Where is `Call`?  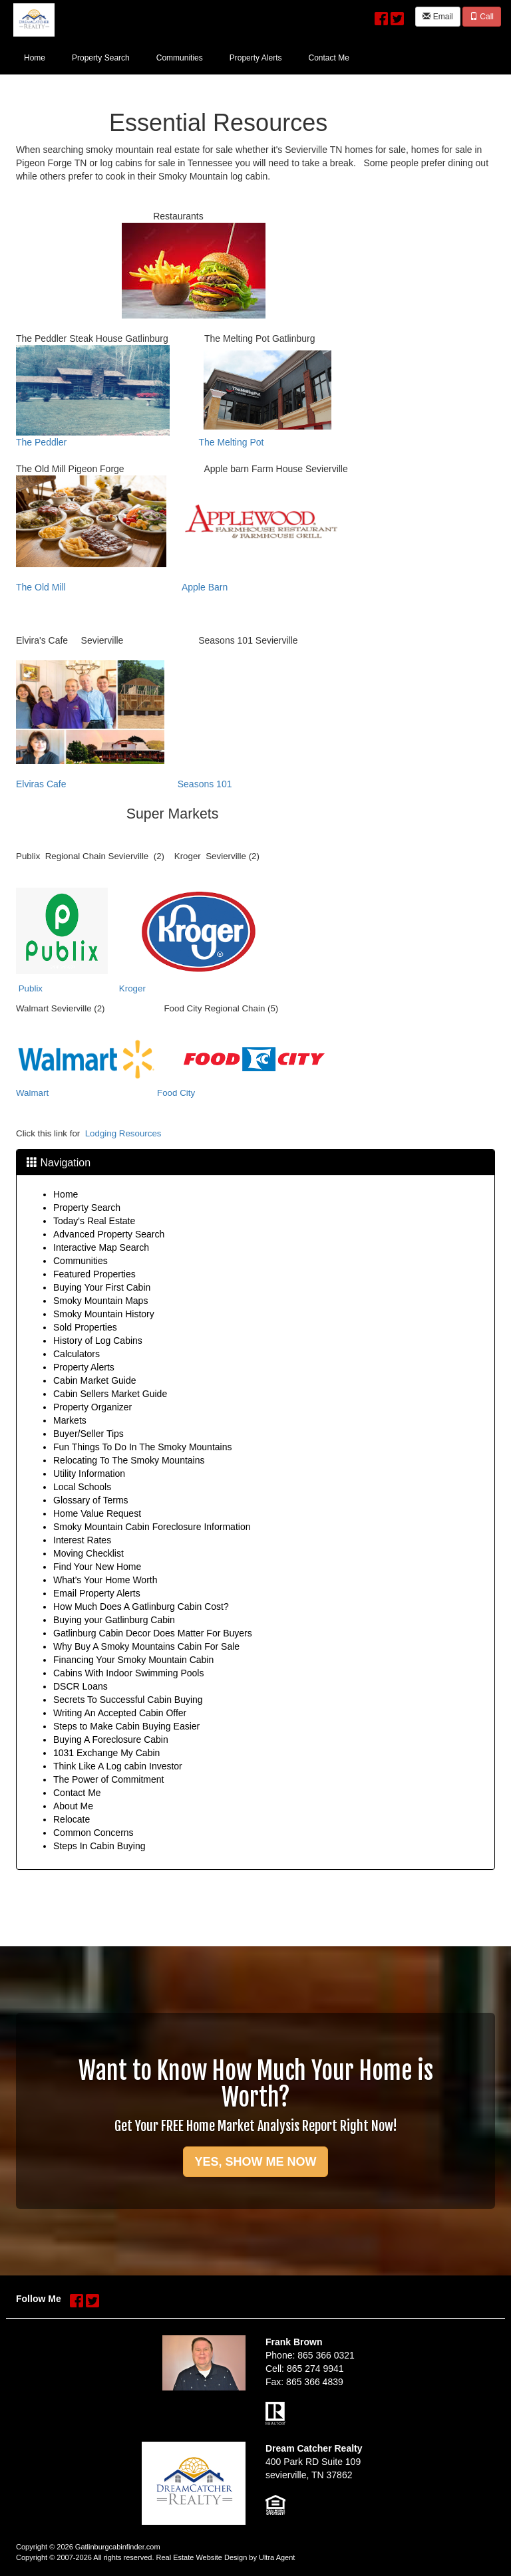 Call is located at coordinates (482, 16).